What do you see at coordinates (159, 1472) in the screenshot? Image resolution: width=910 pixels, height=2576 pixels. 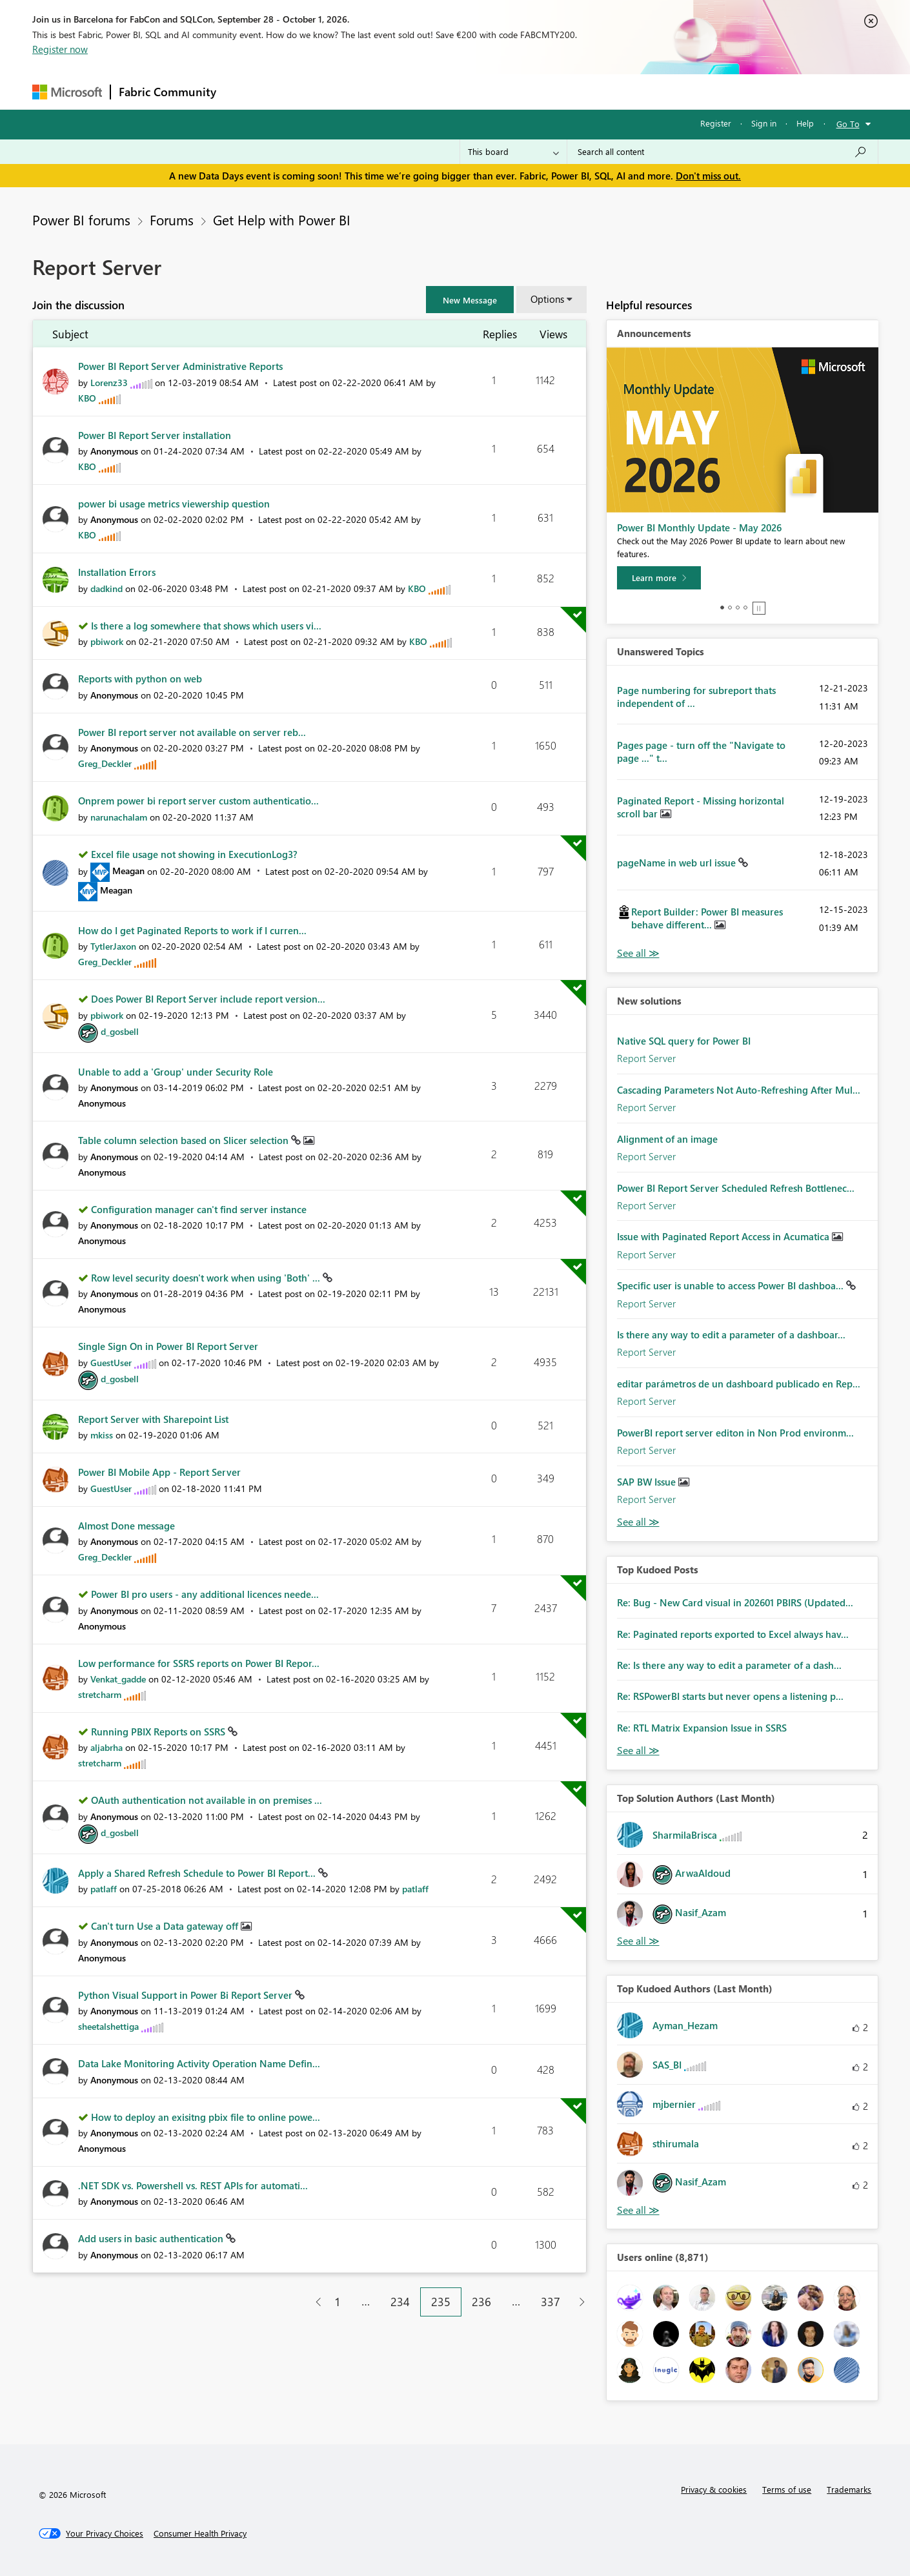 I see `Power BI Mobile App - Report Server` at bounding box center [159, 1472].